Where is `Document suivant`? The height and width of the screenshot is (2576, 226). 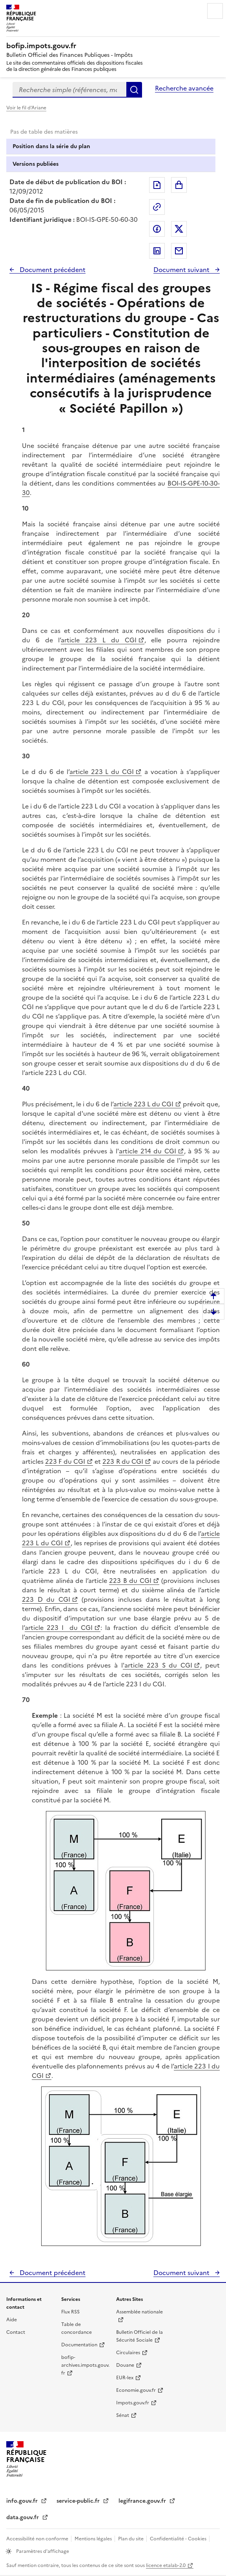
Document suivant is located at coordinates (182, 269).